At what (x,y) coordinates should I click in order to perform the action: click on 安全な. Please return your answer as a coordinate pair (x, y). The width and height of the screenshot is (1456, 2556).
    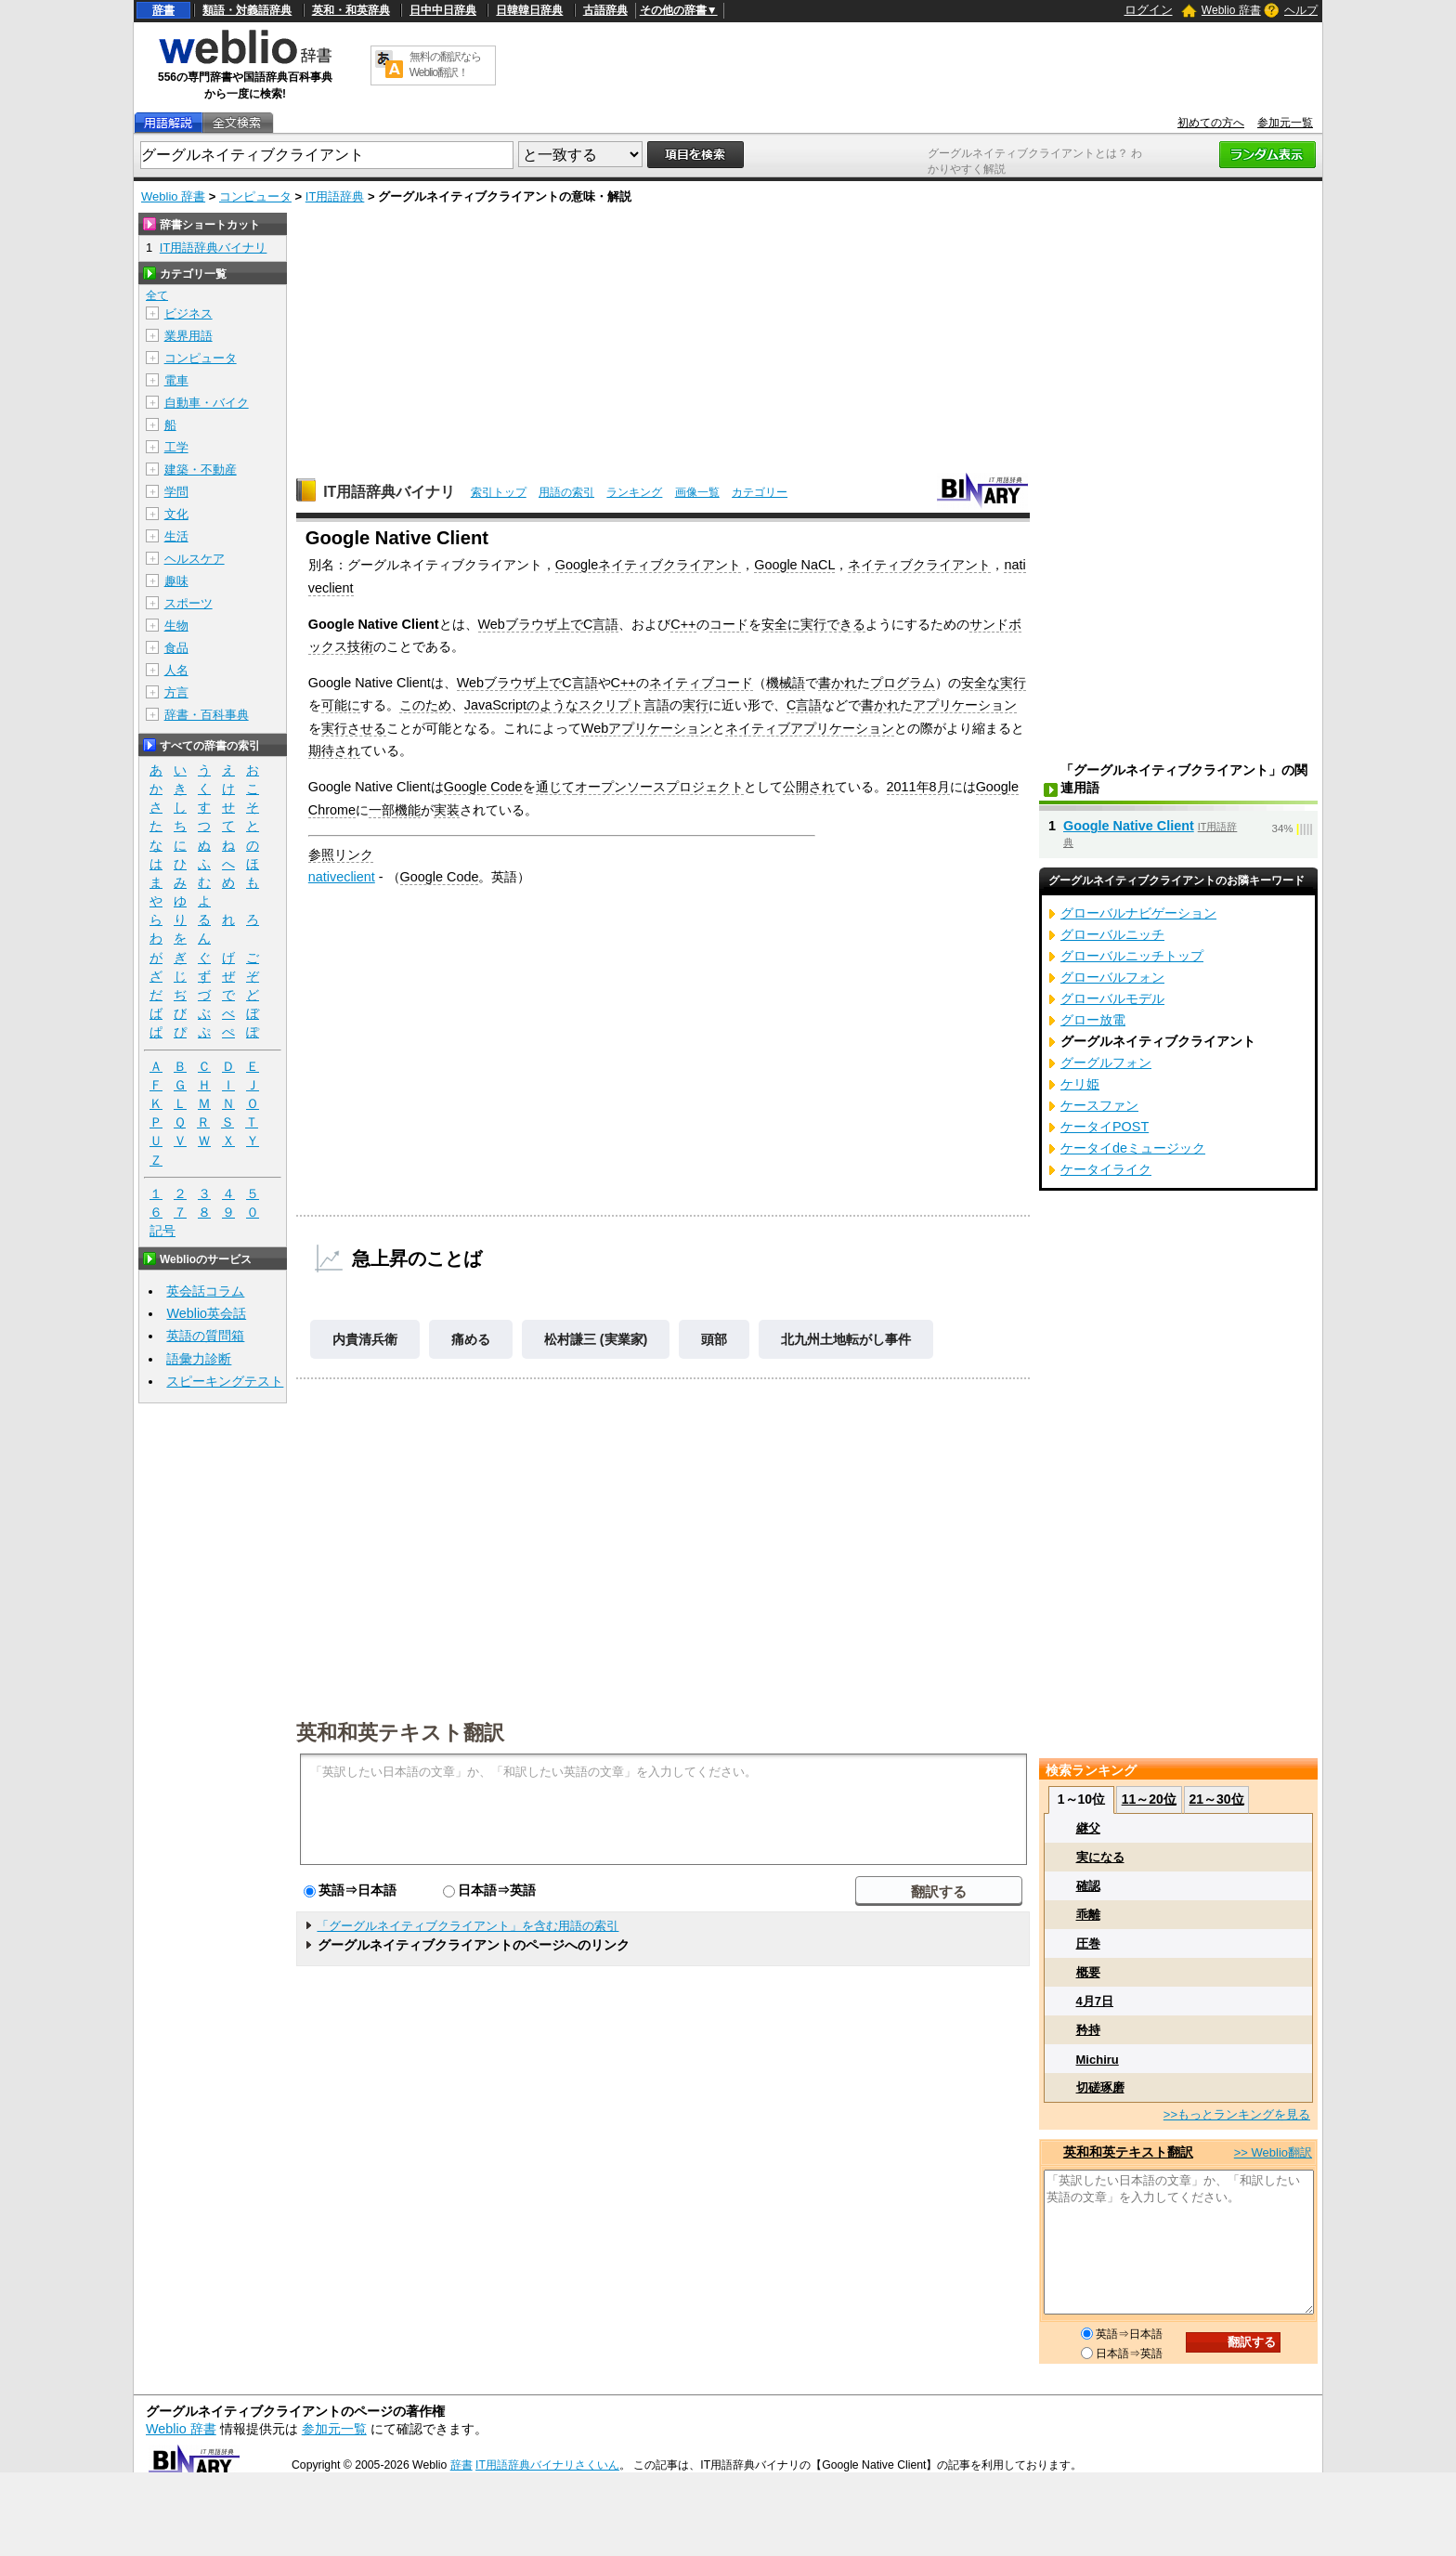
    Looking at the image, I should click on (980, 682).